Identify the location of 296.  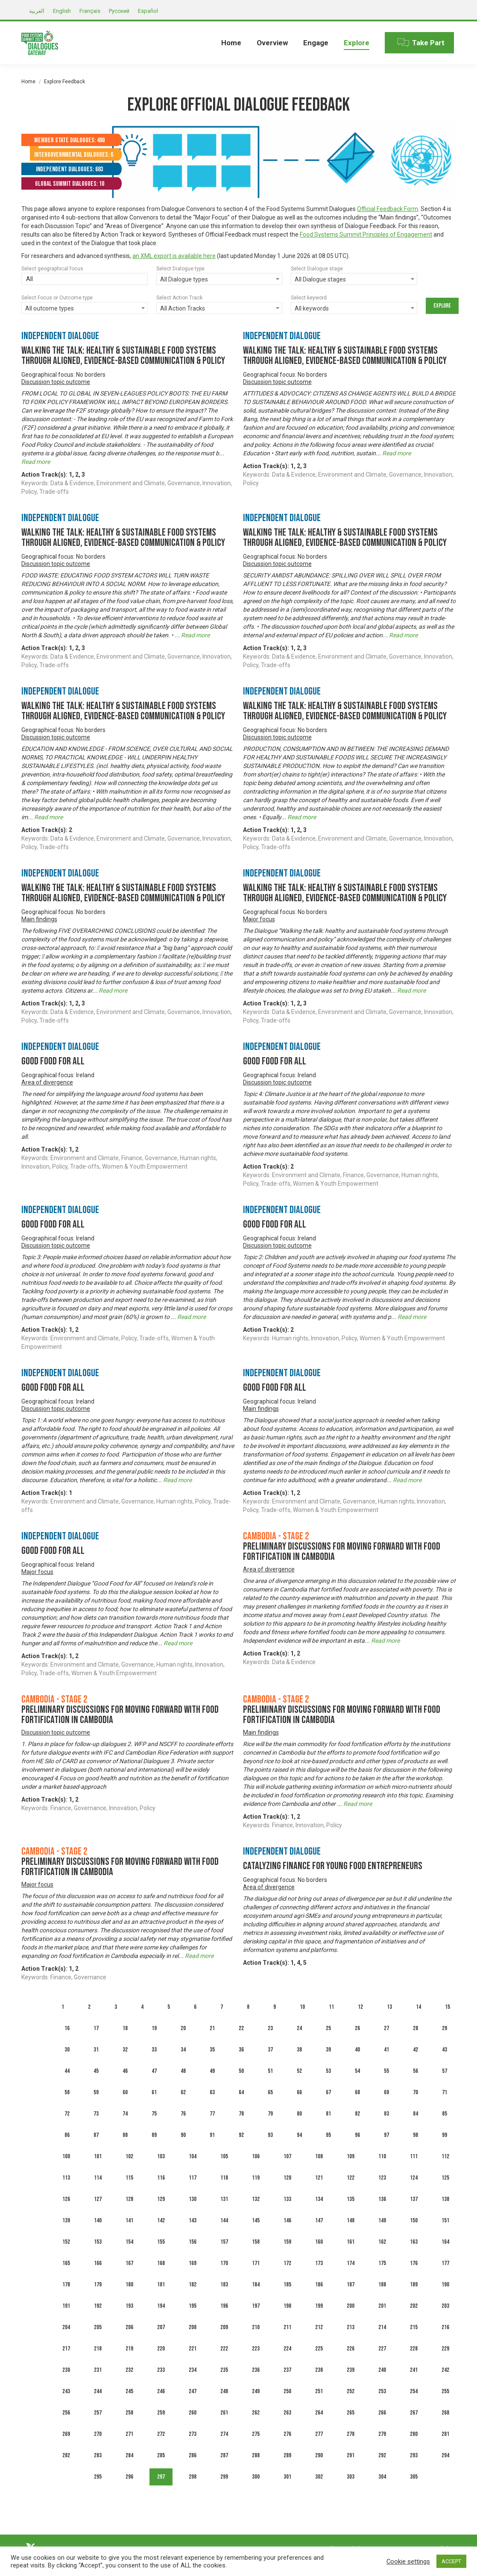
(129, 2476).